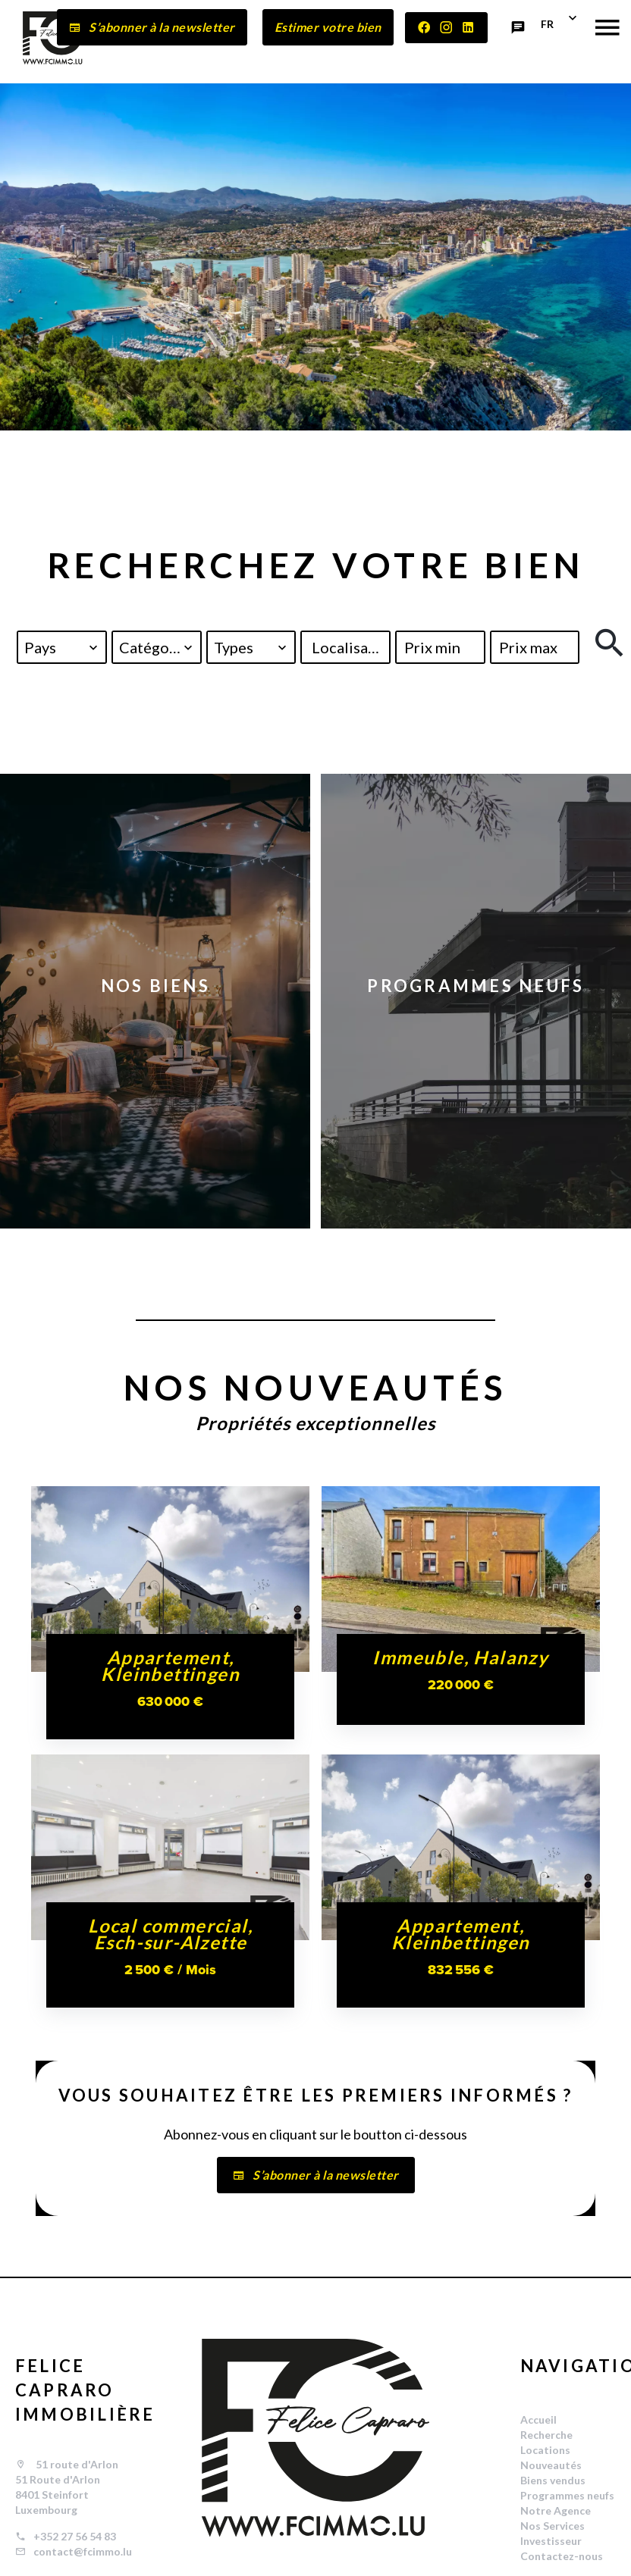 The image size is (631, 2576). I want to click on +352 27 56 54 83, so click(74, 2536).